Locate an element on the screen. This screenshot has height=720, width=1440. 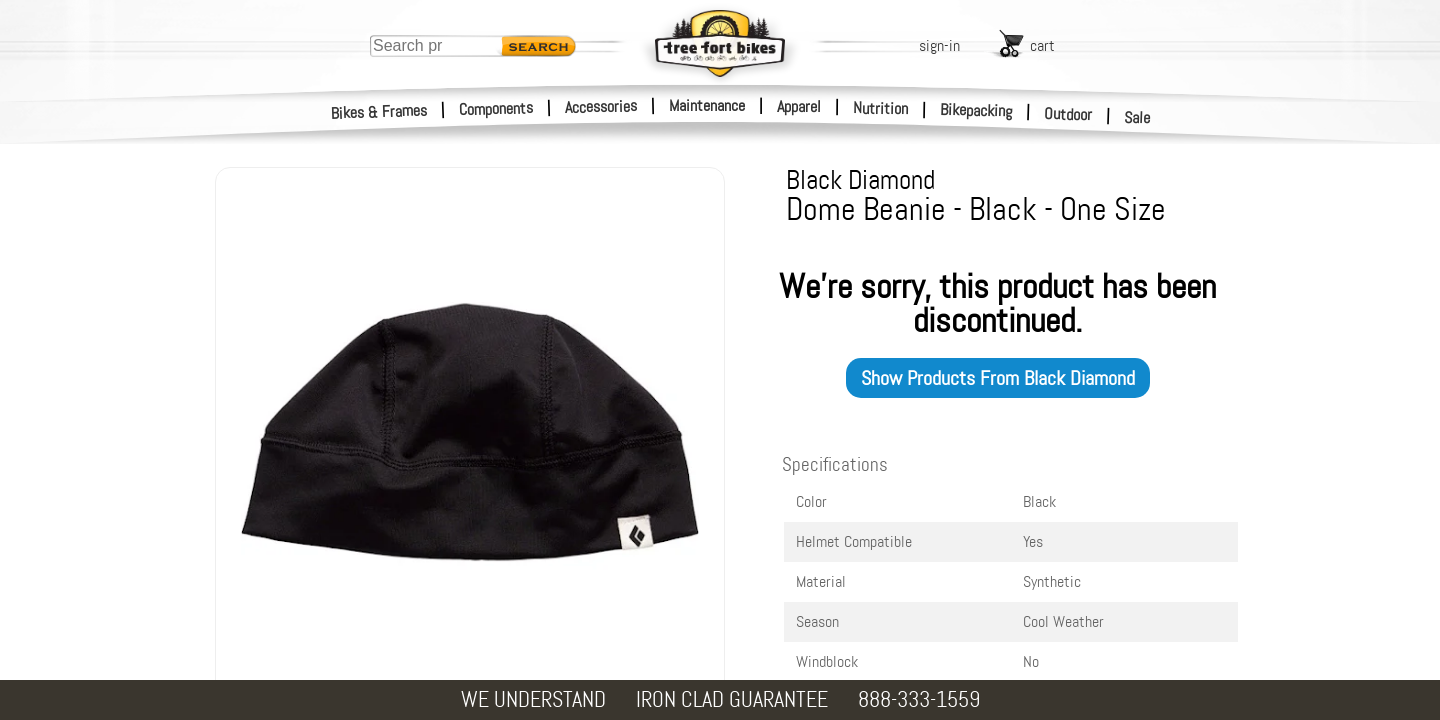
Bikes & Frames is located at coordinates (379, 112).